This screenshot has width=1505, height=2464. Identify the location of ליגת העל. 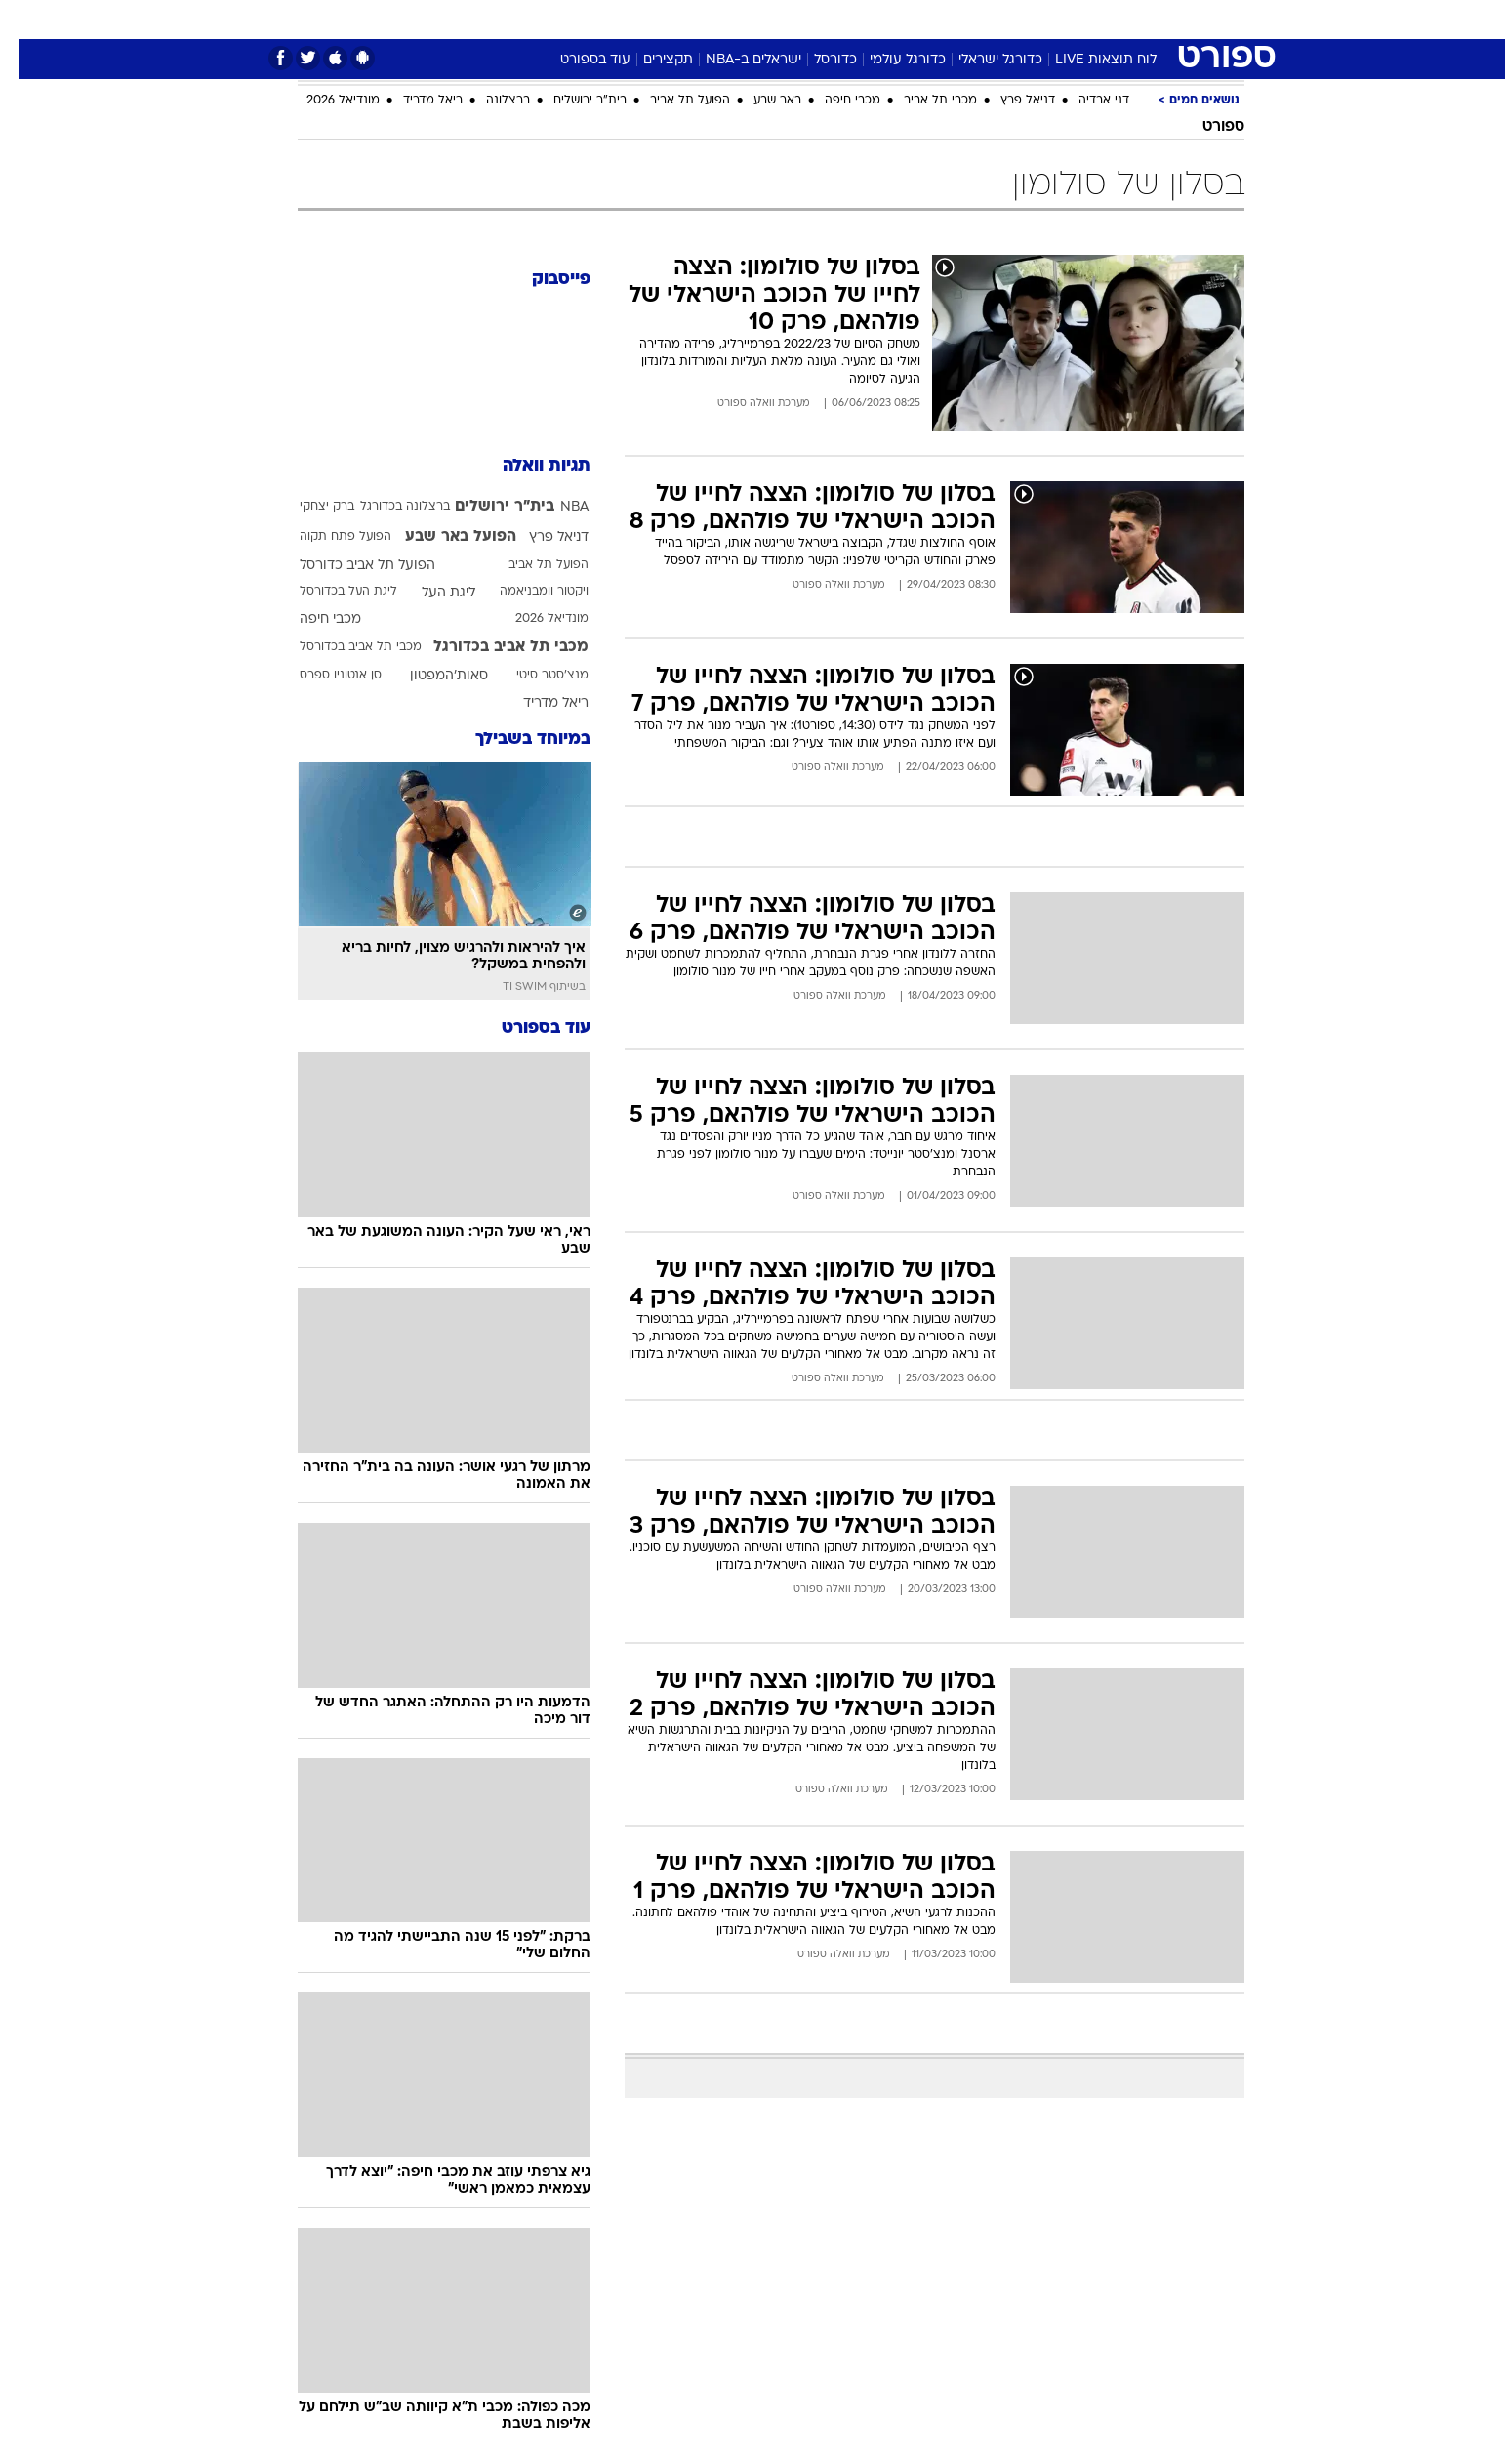
(430, 593).